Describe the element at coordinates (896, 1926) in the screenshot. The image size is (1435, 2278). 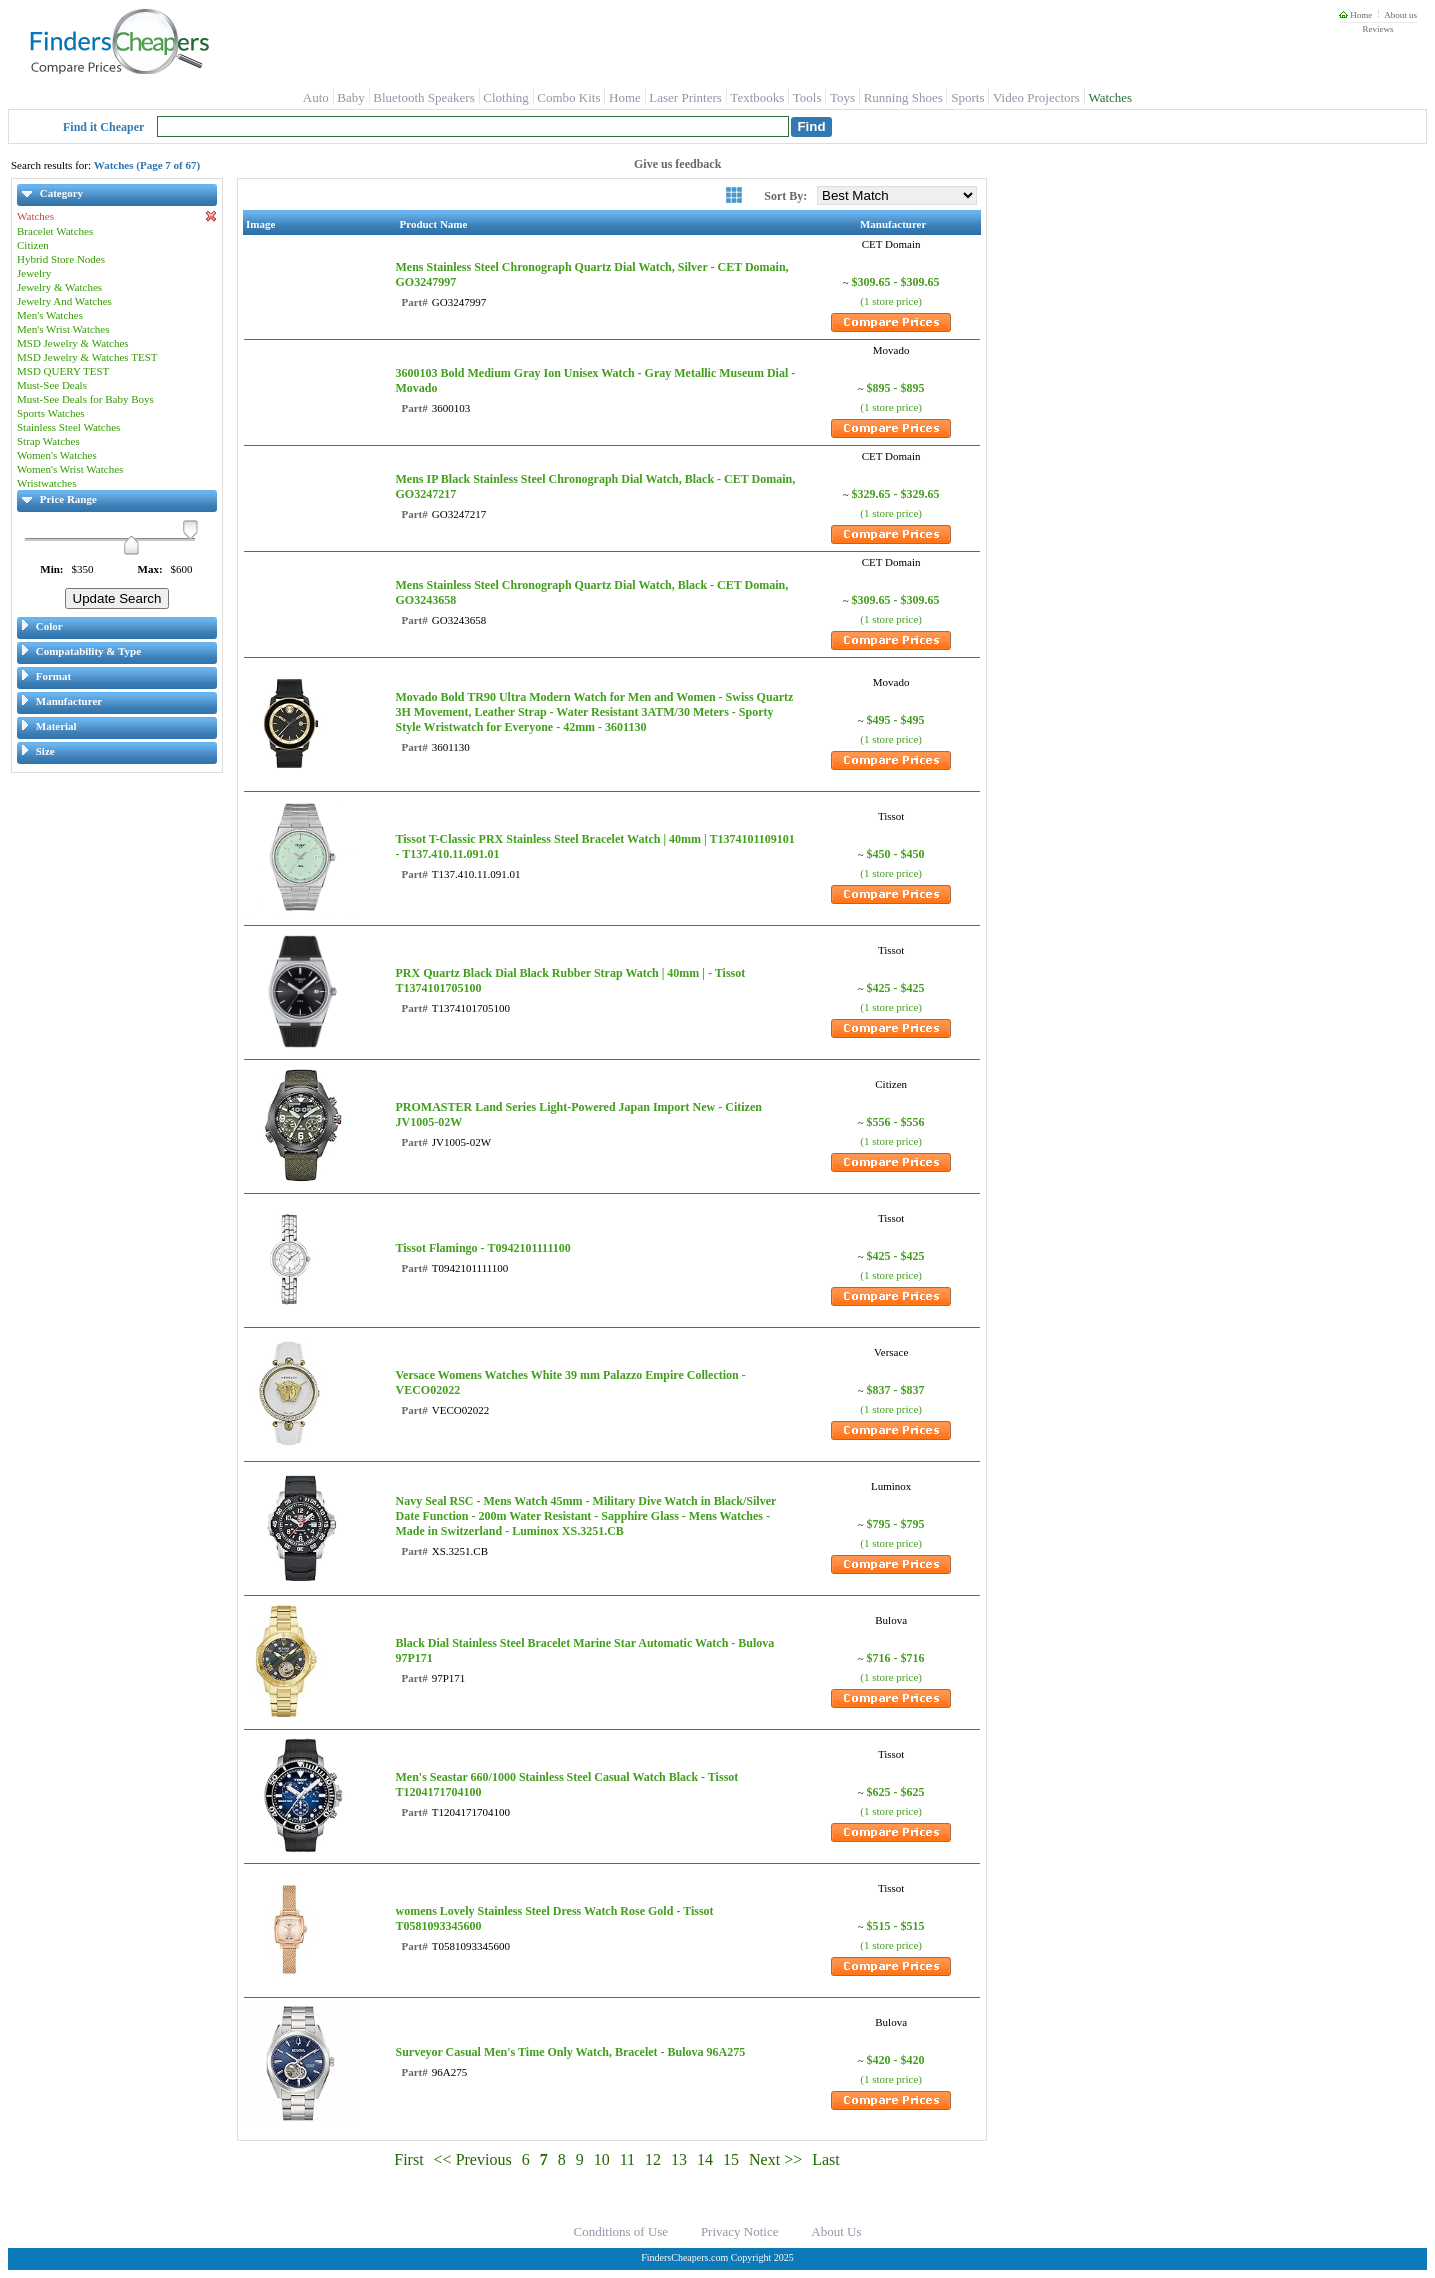
I see `$515 - $515` at that location.